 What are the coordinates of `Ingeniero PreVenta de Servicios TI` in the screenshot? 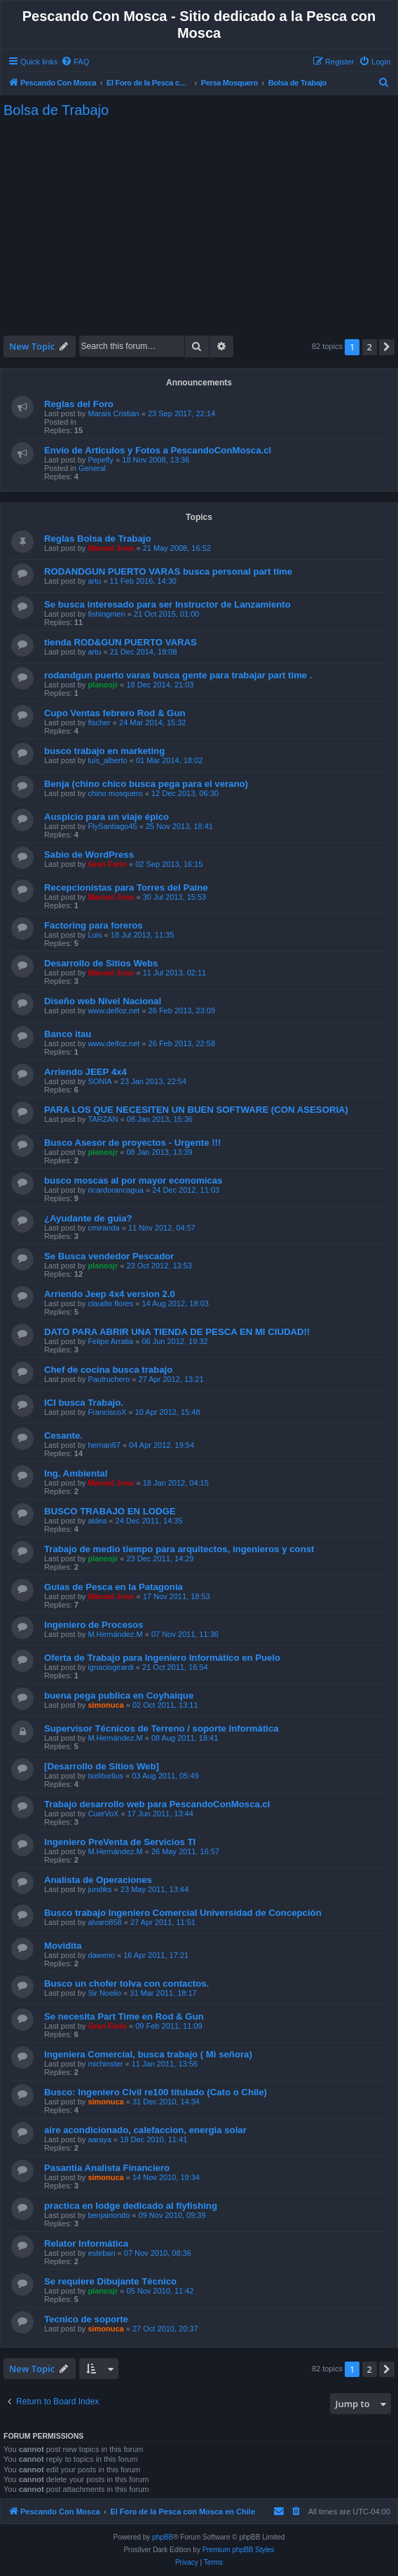 It's located at (119, 1842).